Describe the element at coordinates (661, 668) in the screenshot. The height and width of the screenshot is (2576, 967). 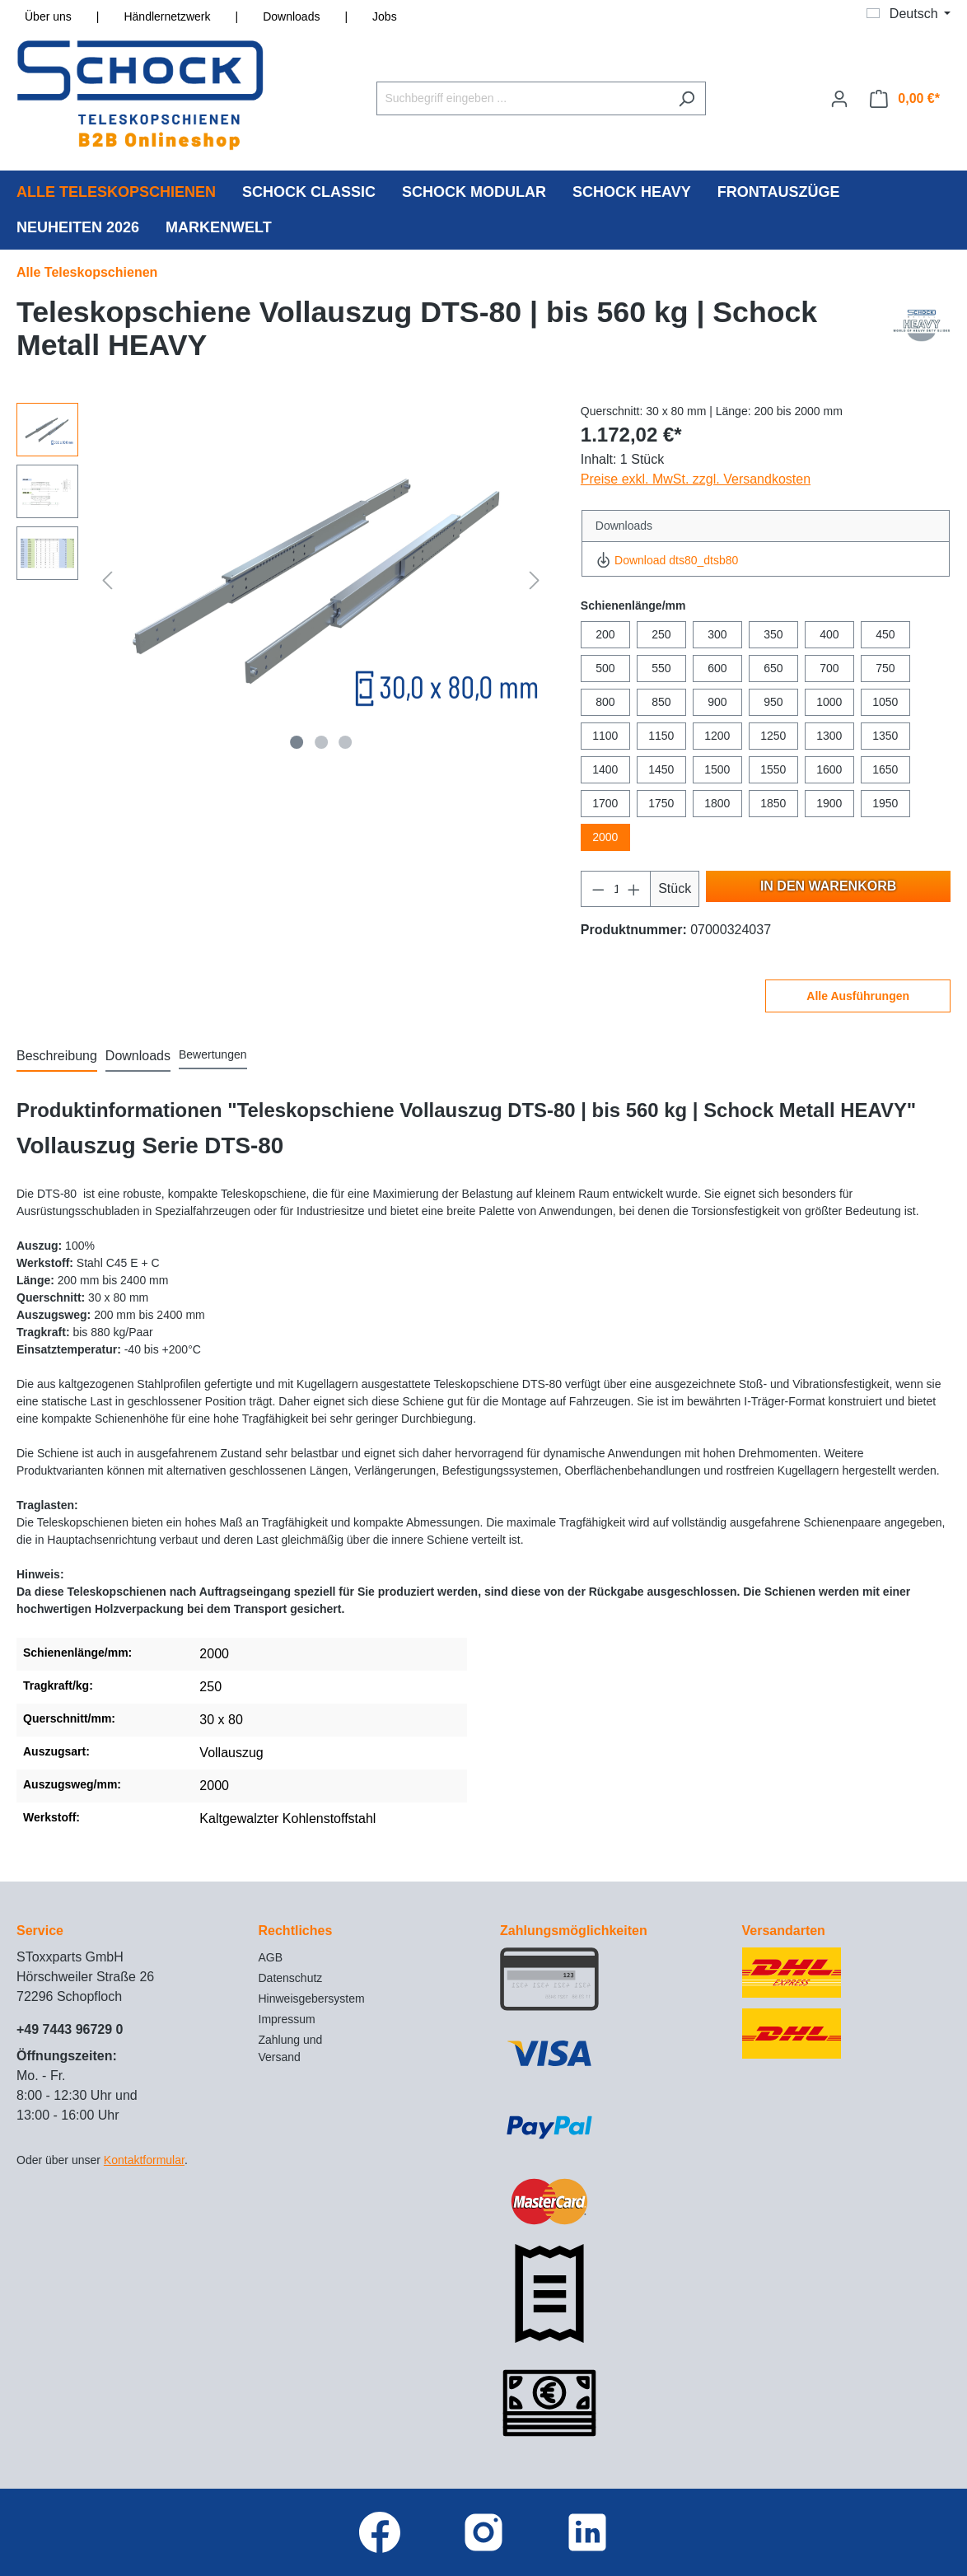
I see `550` at that location.